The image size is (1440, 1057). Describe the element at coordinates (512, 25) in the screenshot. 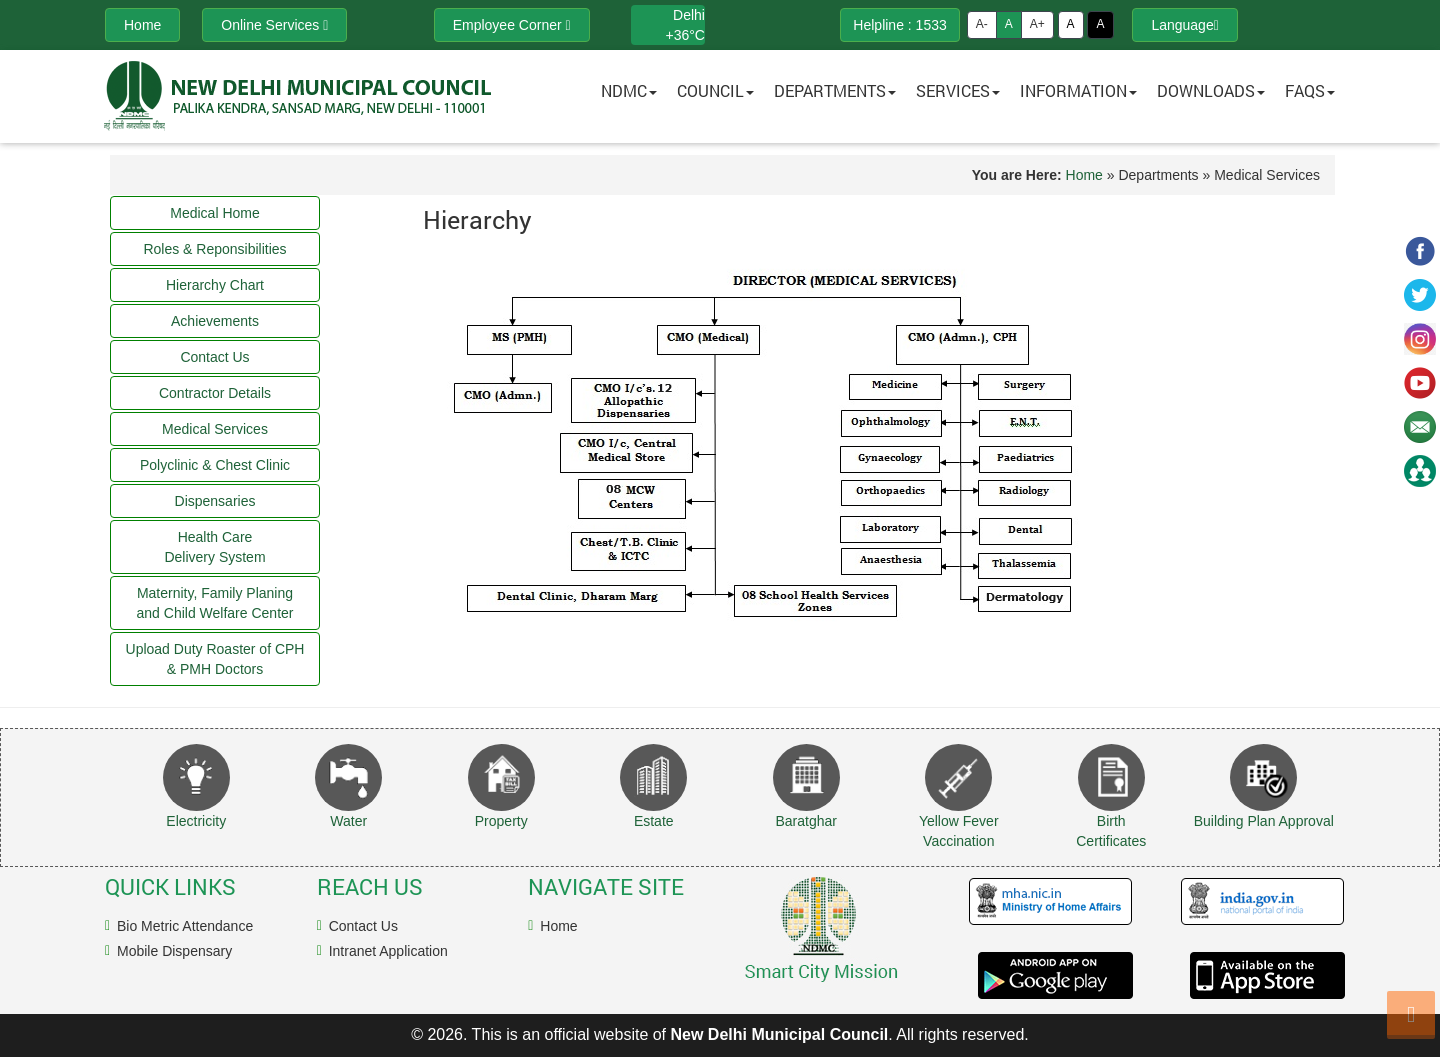

I see `Employee Corner` at that location.